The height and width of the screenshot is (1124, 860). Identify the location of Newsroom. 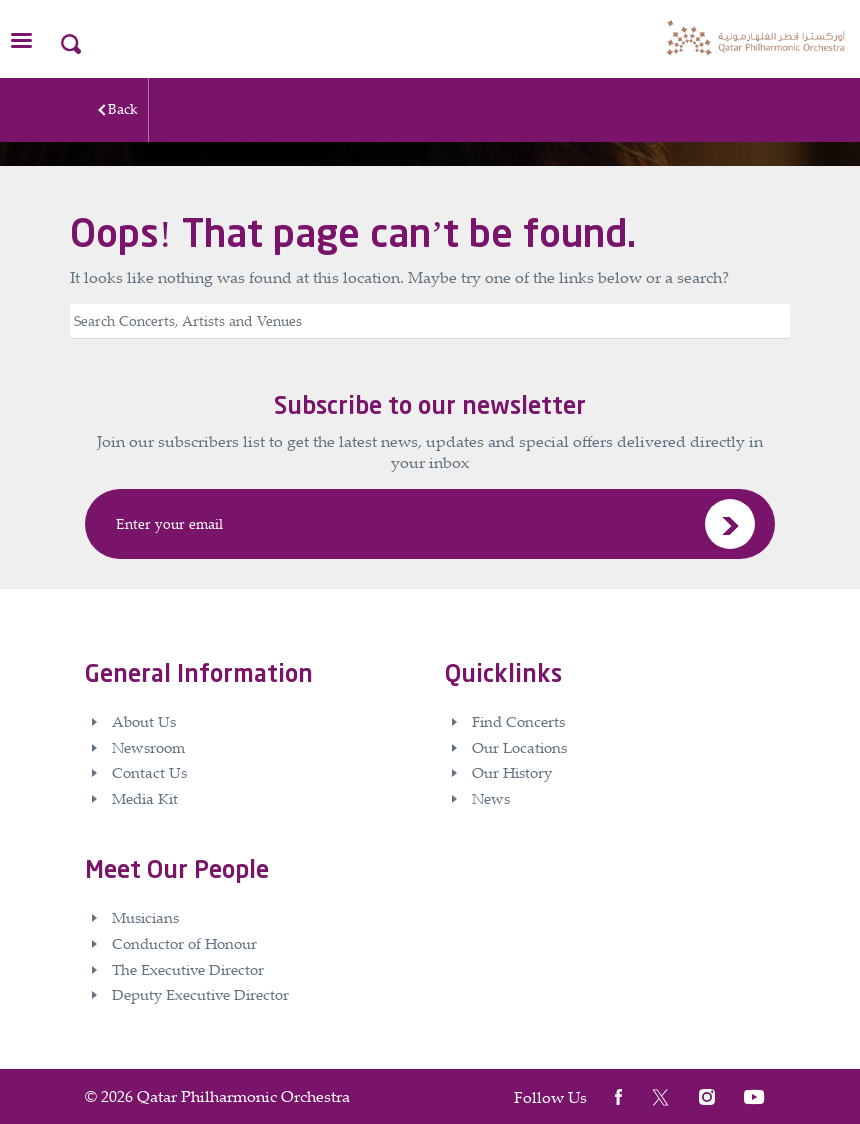
(148, 747).